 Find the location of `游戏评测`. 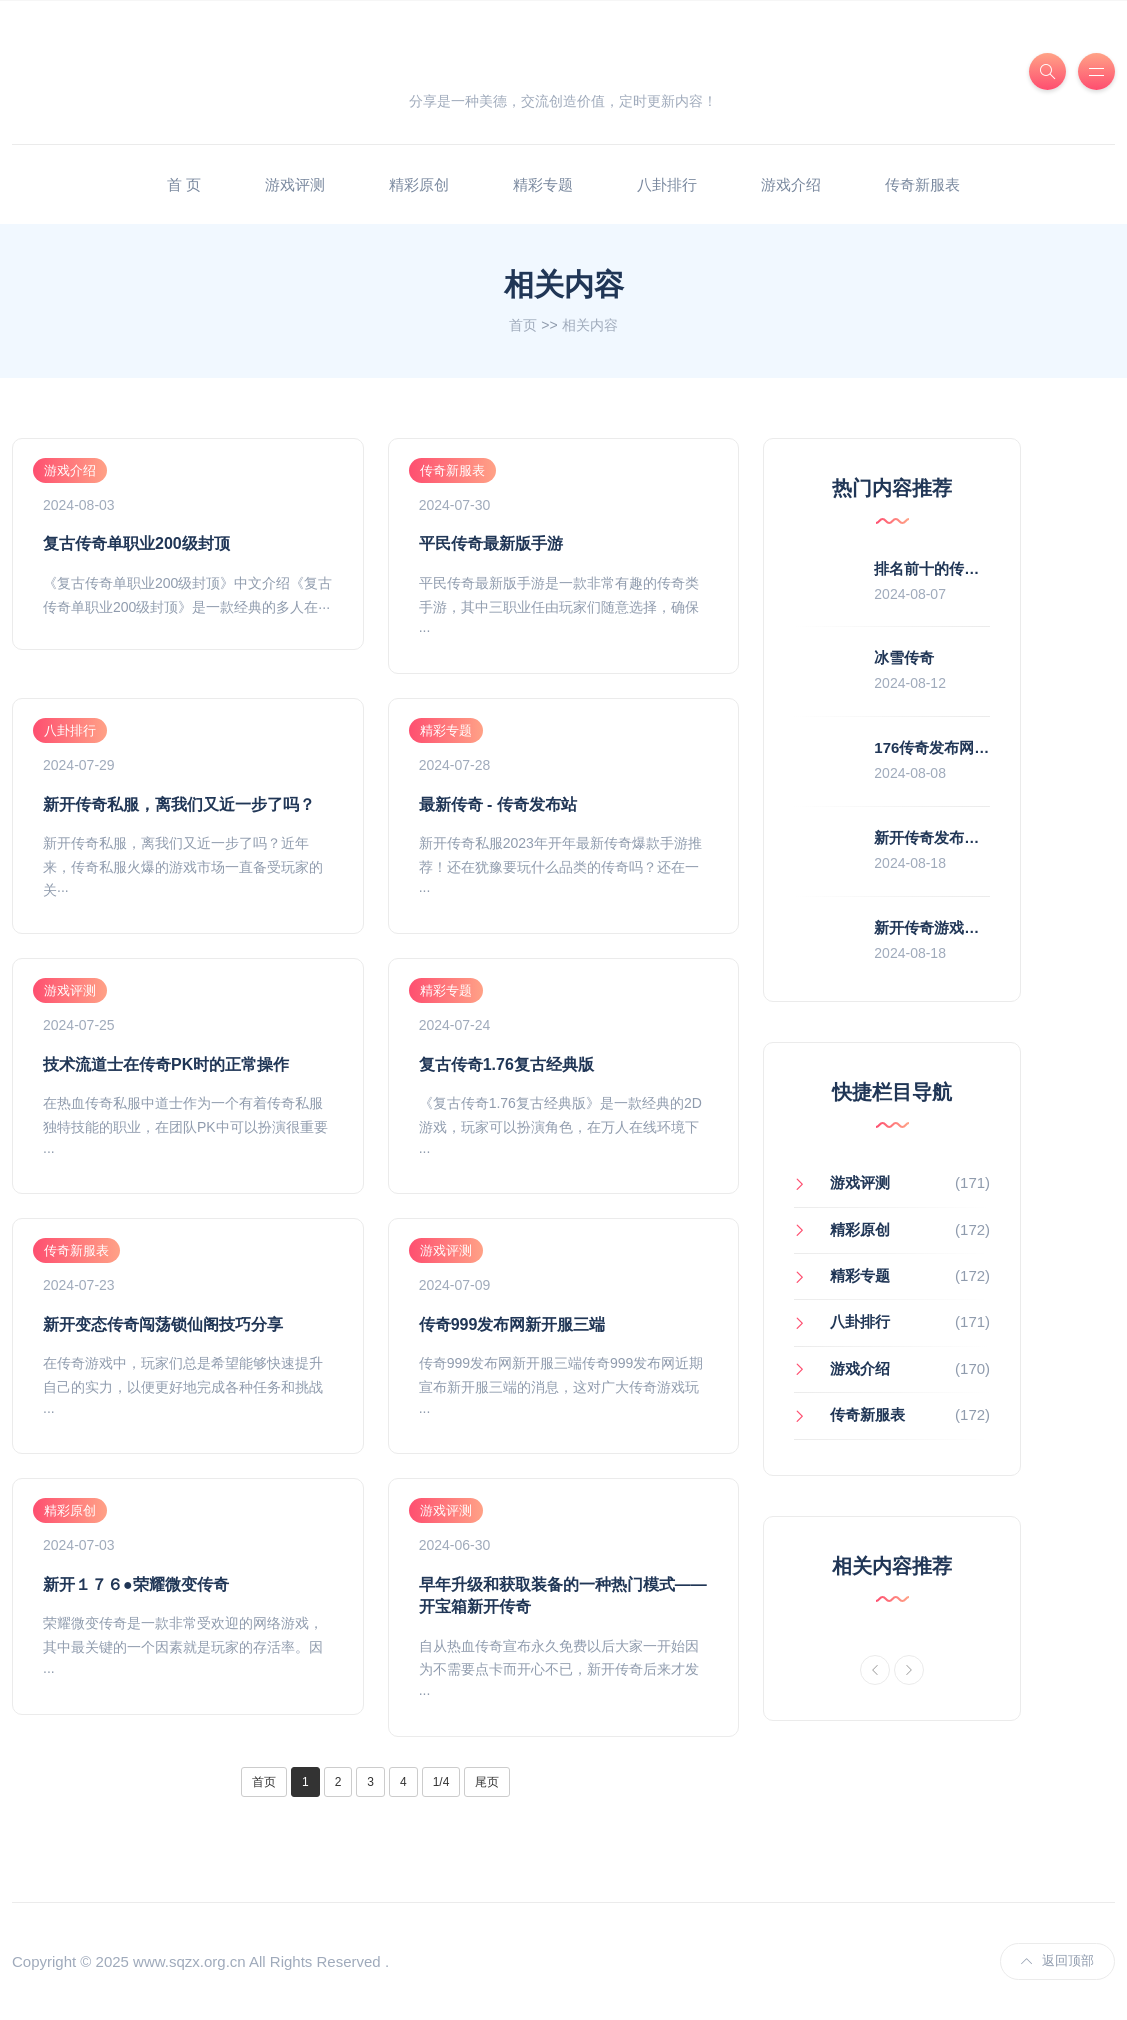

游戏评测 is located at coordinates (295, 184).